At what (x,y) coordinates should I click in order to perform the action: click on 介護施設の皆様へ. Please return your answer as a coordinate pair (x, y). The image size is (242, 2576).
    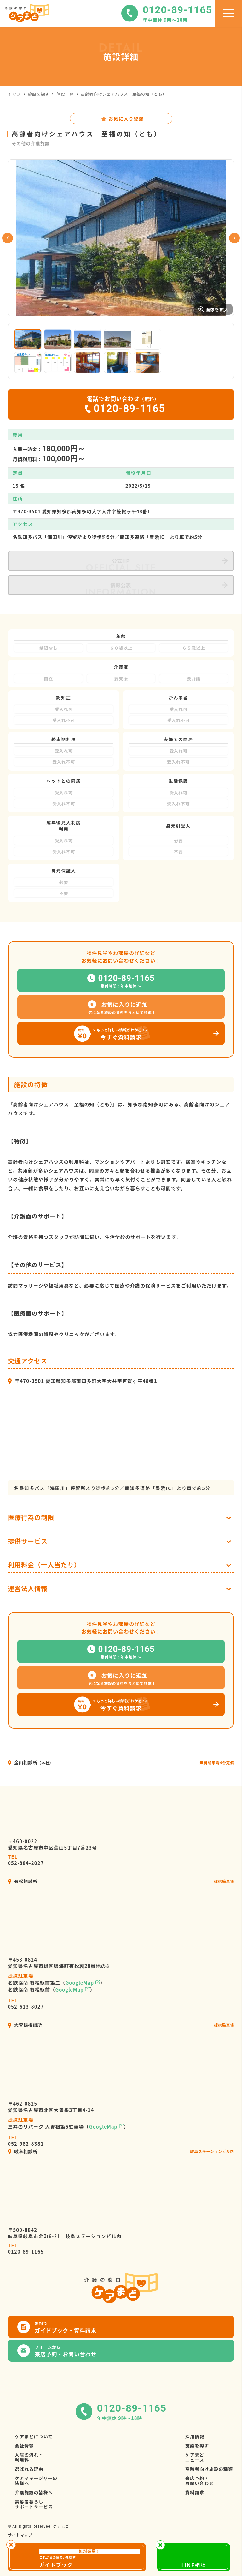
    Looking at the image, I should click on (34, 2492).